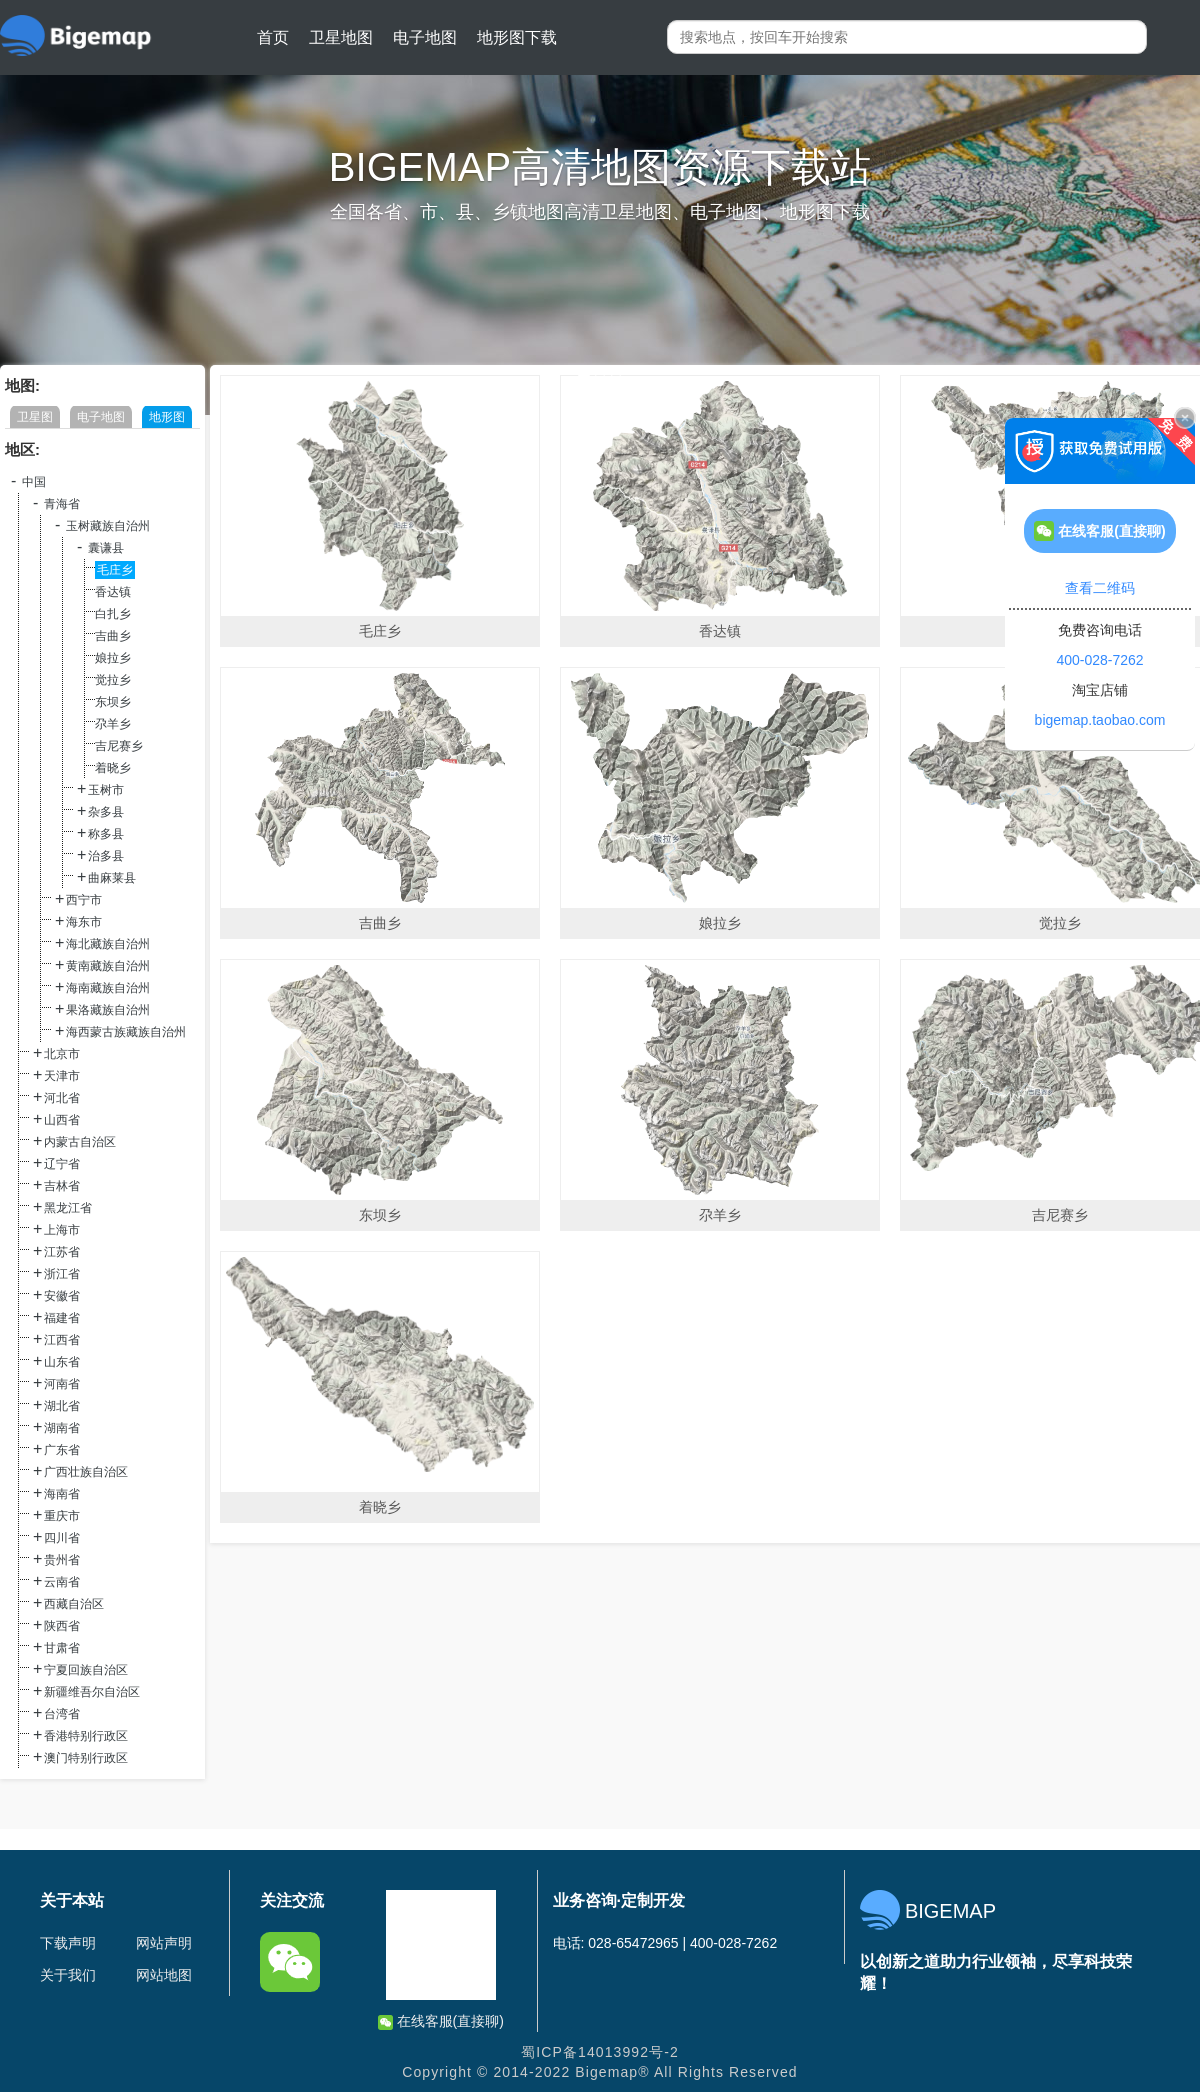 Image resolution: width=1200 pixels, height=2092 pixels. I want to click on 海南藏族自治州, so click(108, 988).